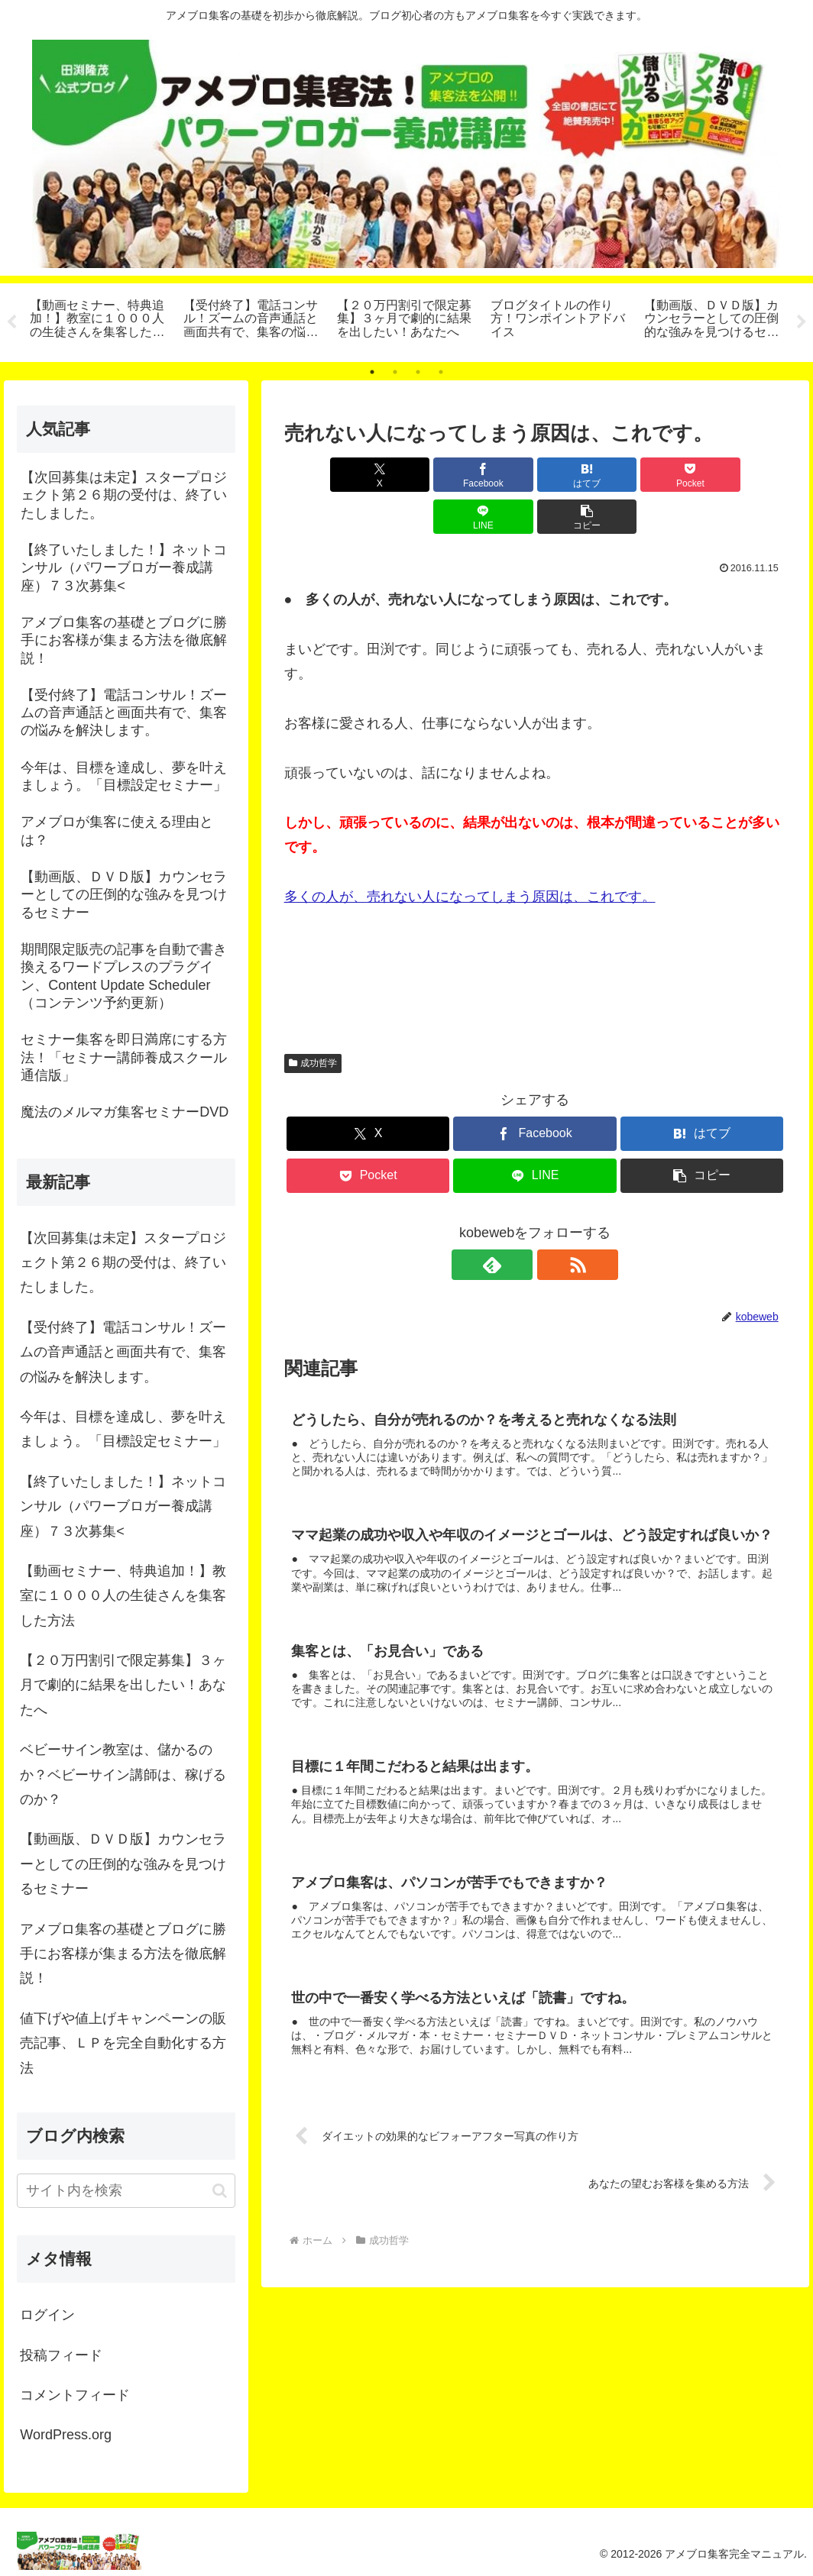 The width and height of the screenshot is (813, 2576). What do you see at coordinates (441, 372) in the screenshot?
I see `4 [tab]` at bounding box center [441, 372].